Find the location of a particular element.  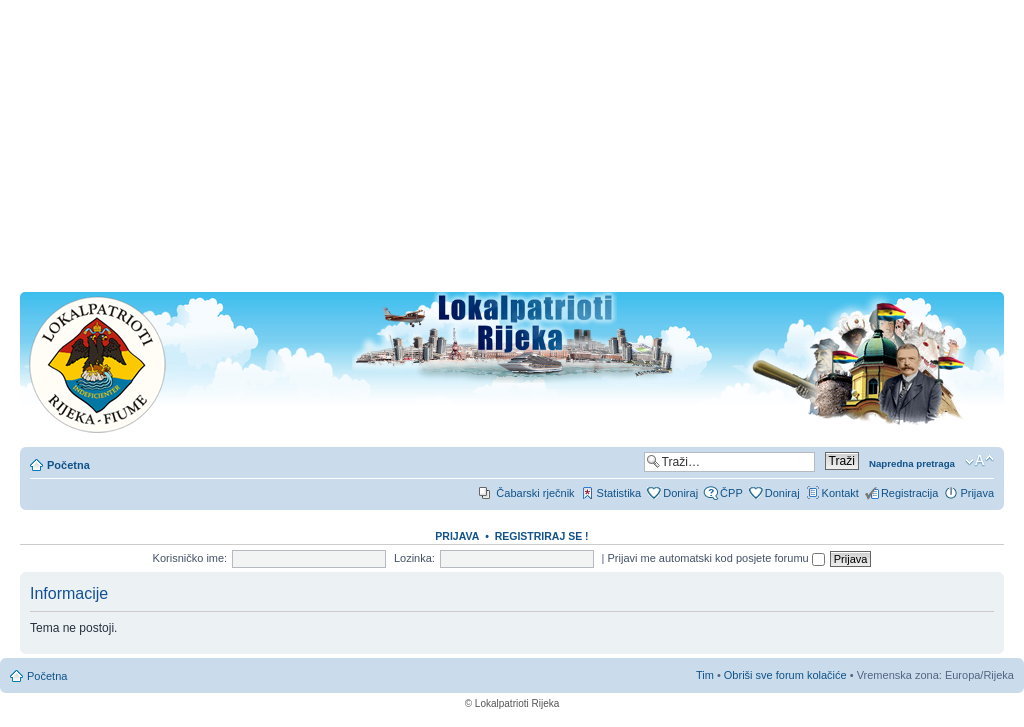

Lozinka: is located at coordinates (414, 558).